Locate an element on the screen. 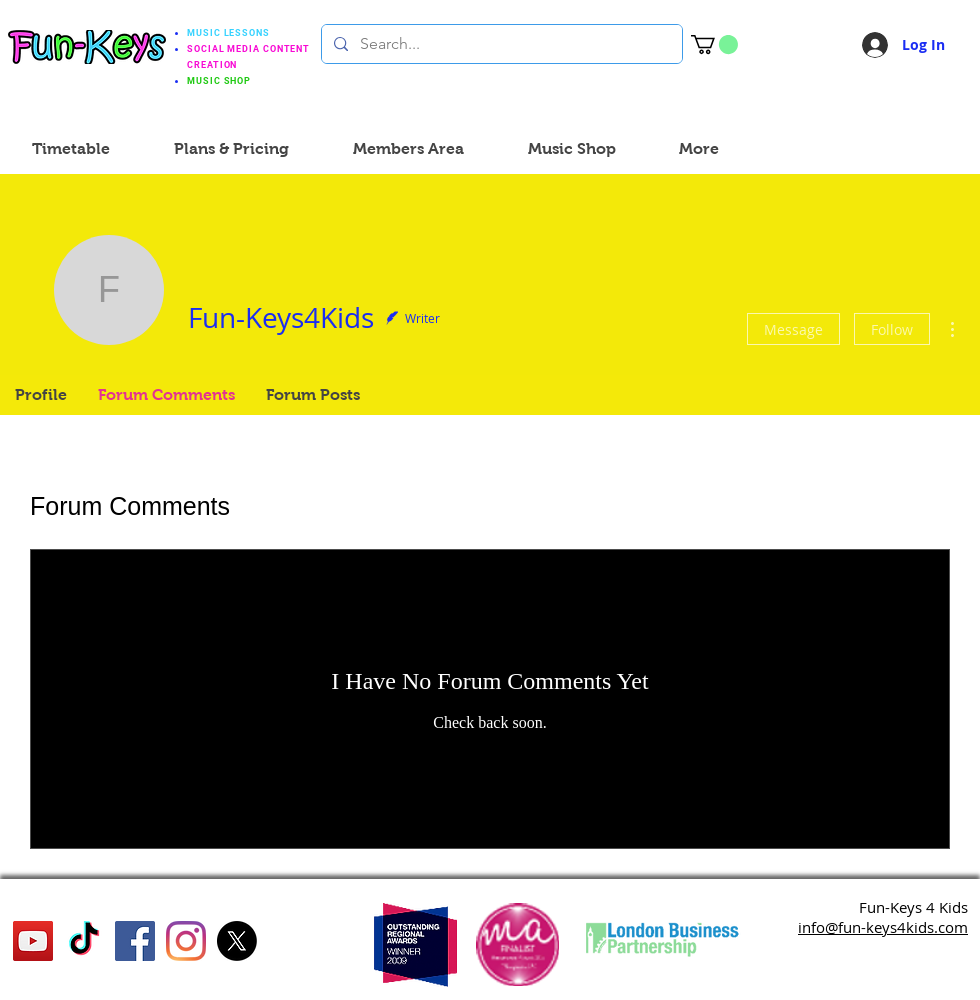 The height and width of the screenshot is (1000, 980). [TikTok] is located at coordinates (84, 941).